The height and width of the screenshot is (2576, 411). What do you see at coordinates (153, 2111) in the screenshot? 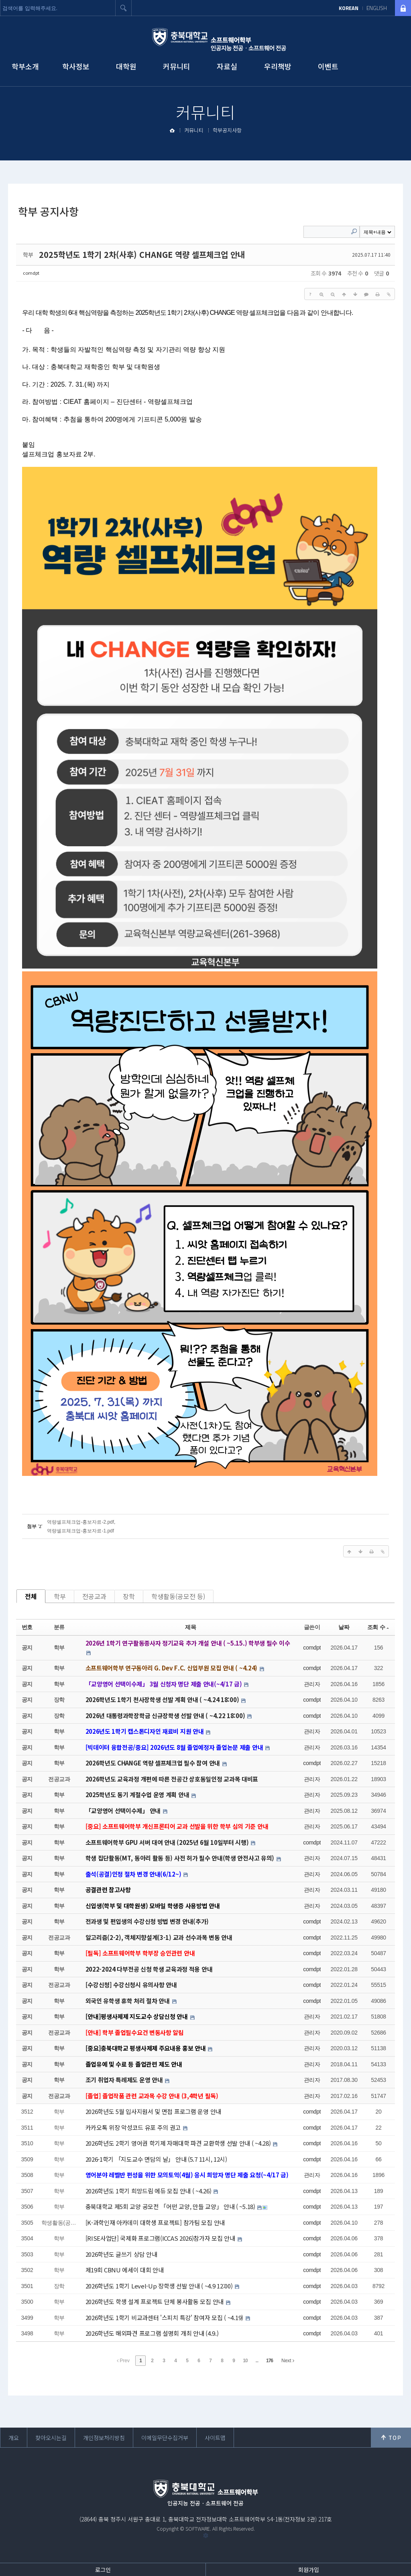
I see `2026학년도 5월 입사지원서 및 면접 프로그램 운영 안내` at bounding box center [153, 2111].